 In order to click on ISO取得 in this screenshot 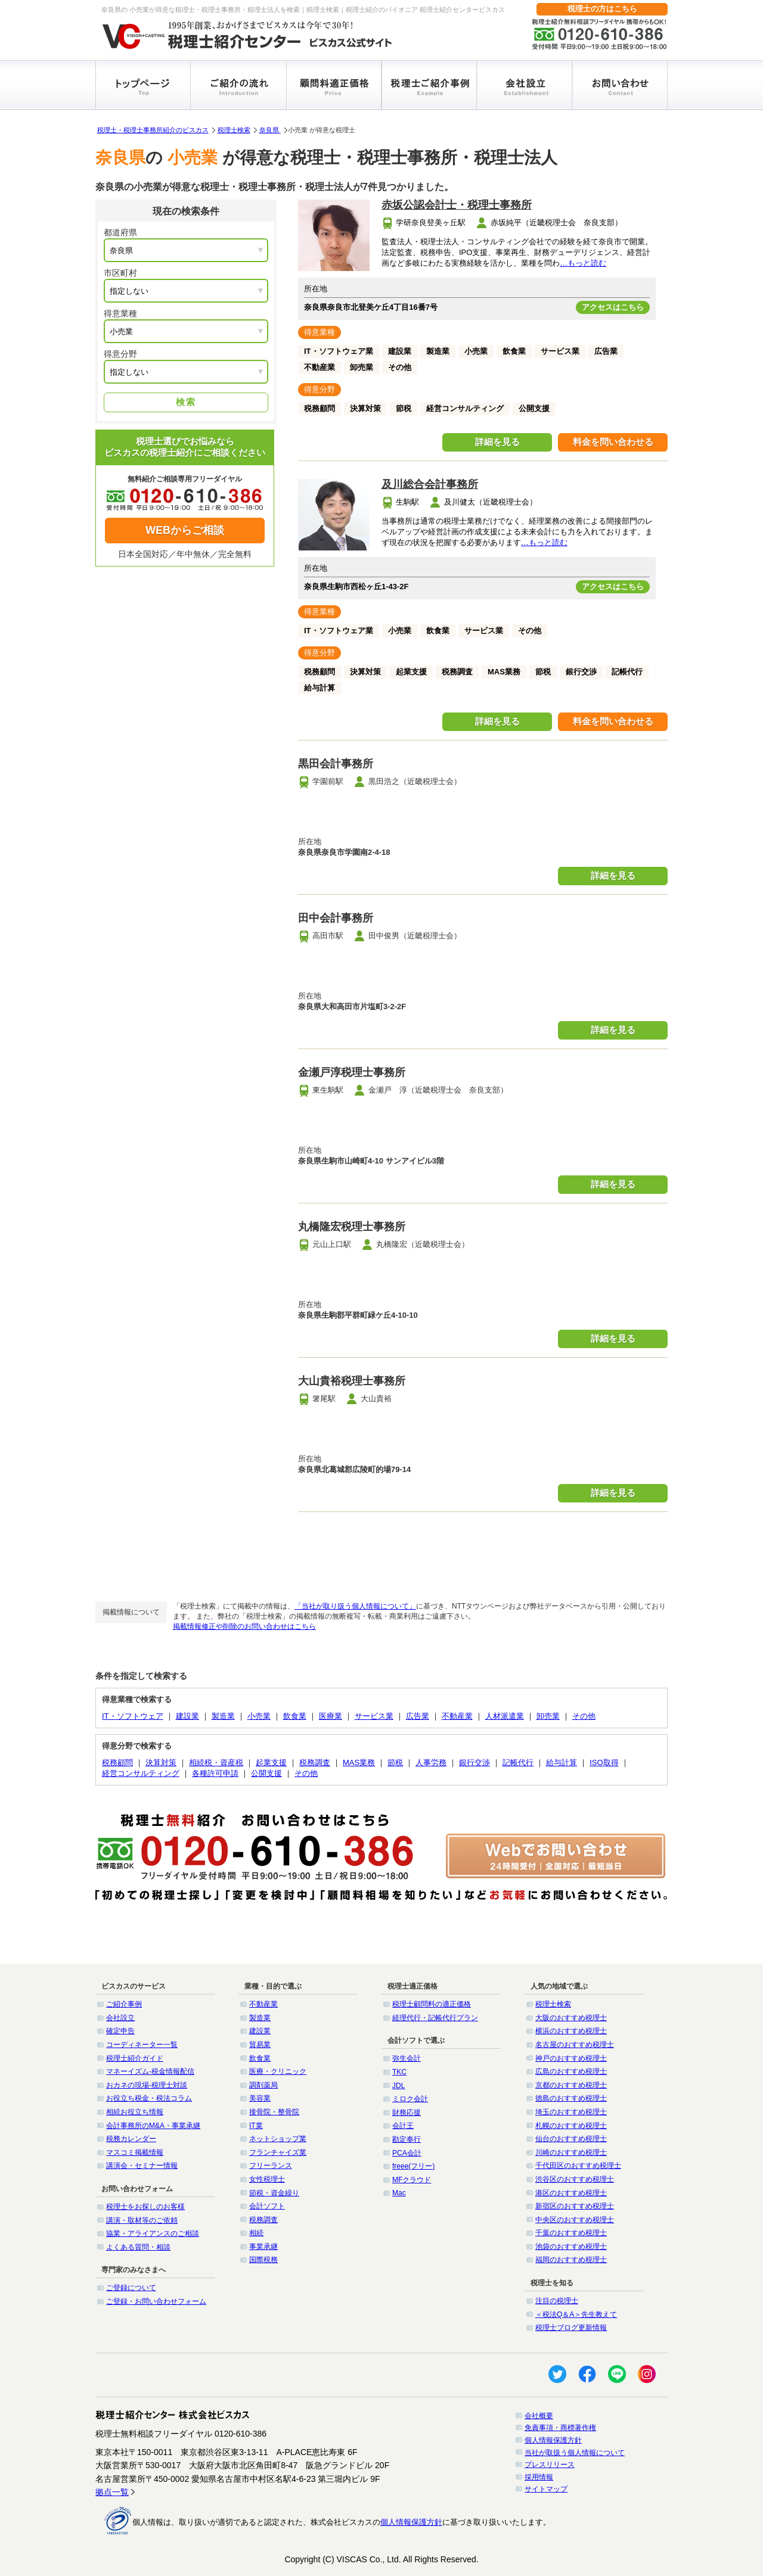, I will do `click(604, 1762)`.